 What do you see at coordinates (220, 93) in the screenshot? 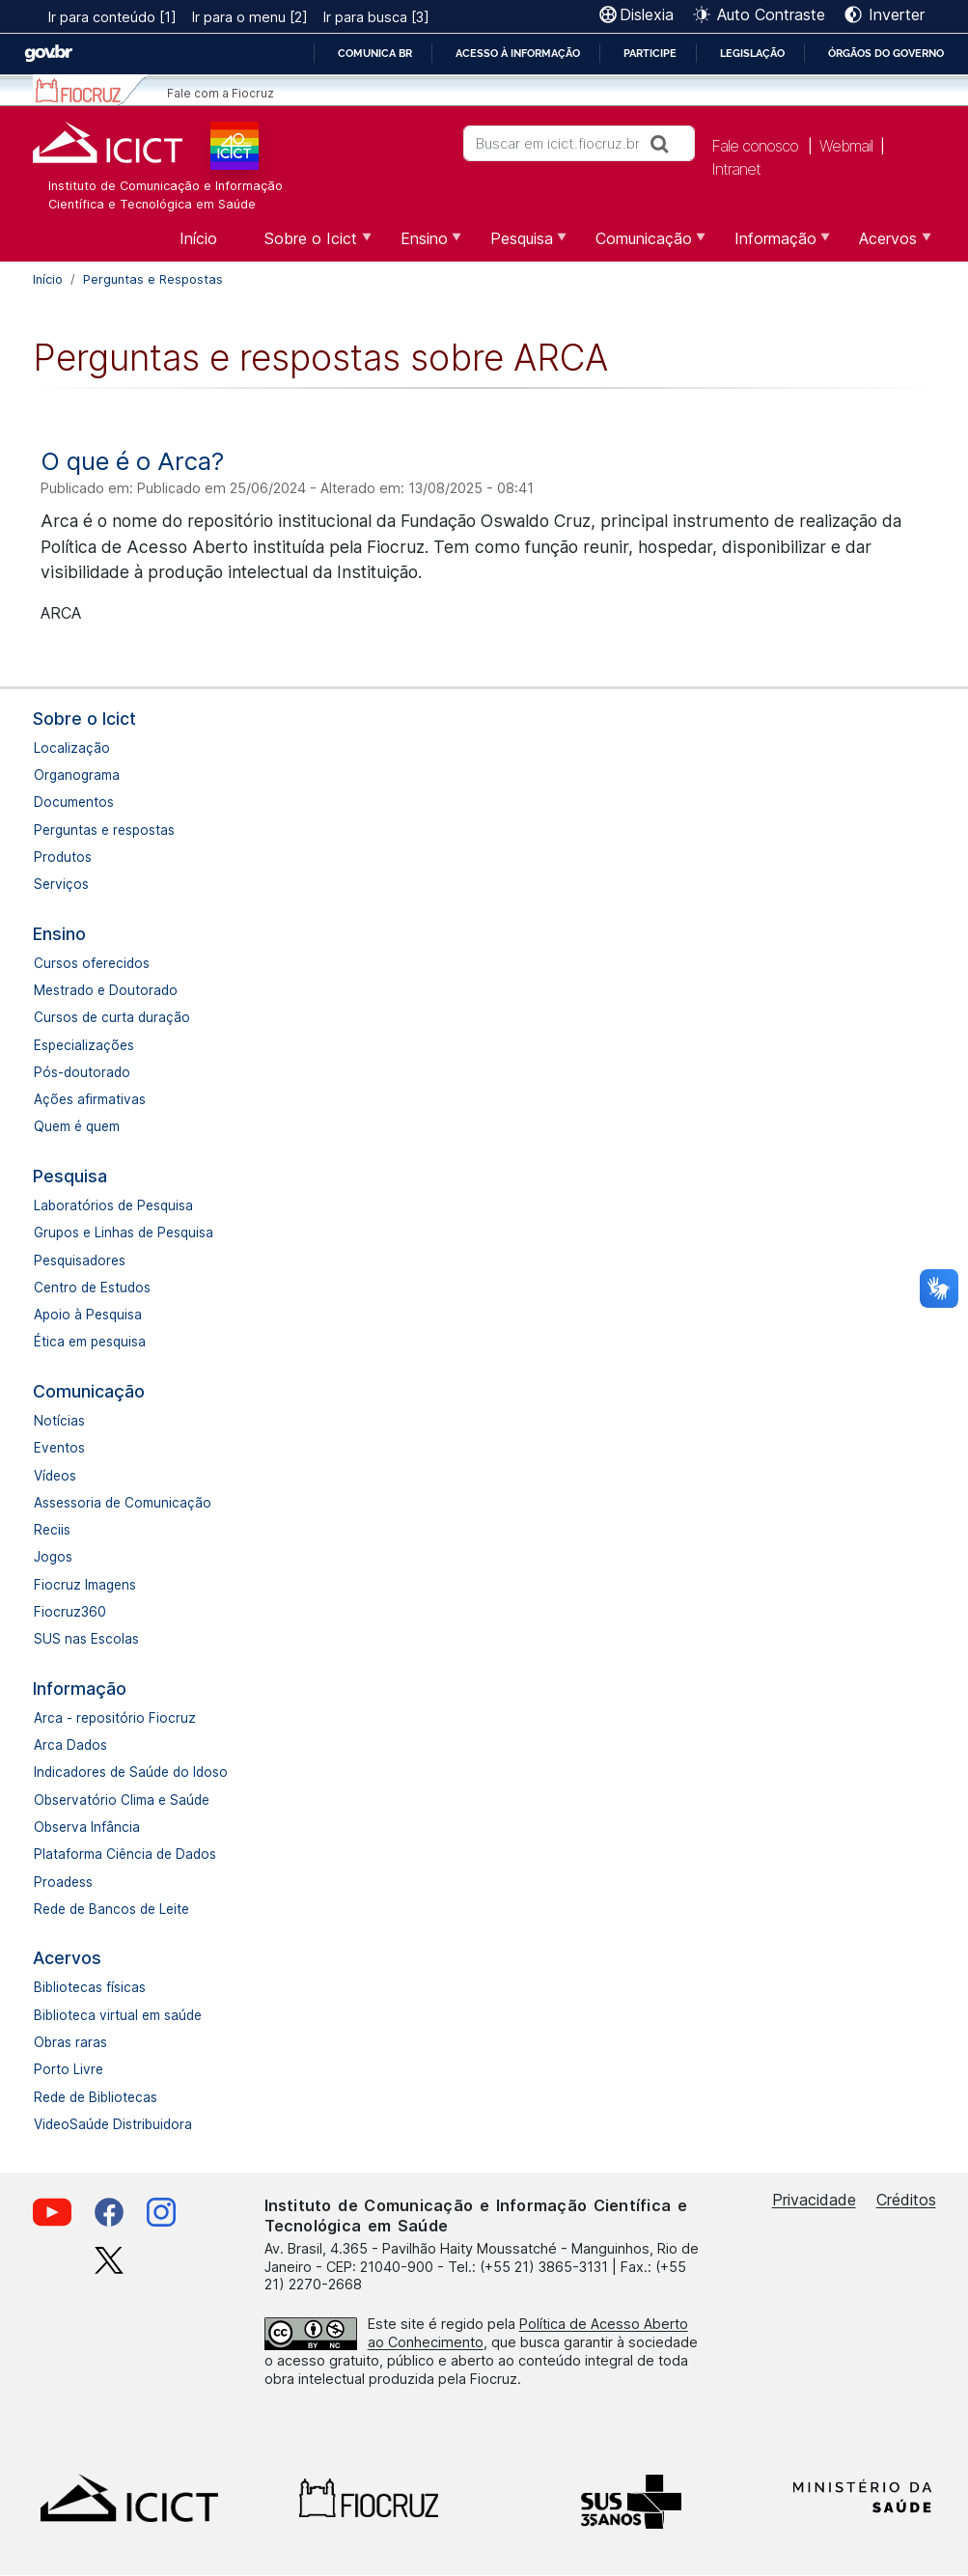
I see `Fale com a Fiocruz` at bounding box center [220, 93].